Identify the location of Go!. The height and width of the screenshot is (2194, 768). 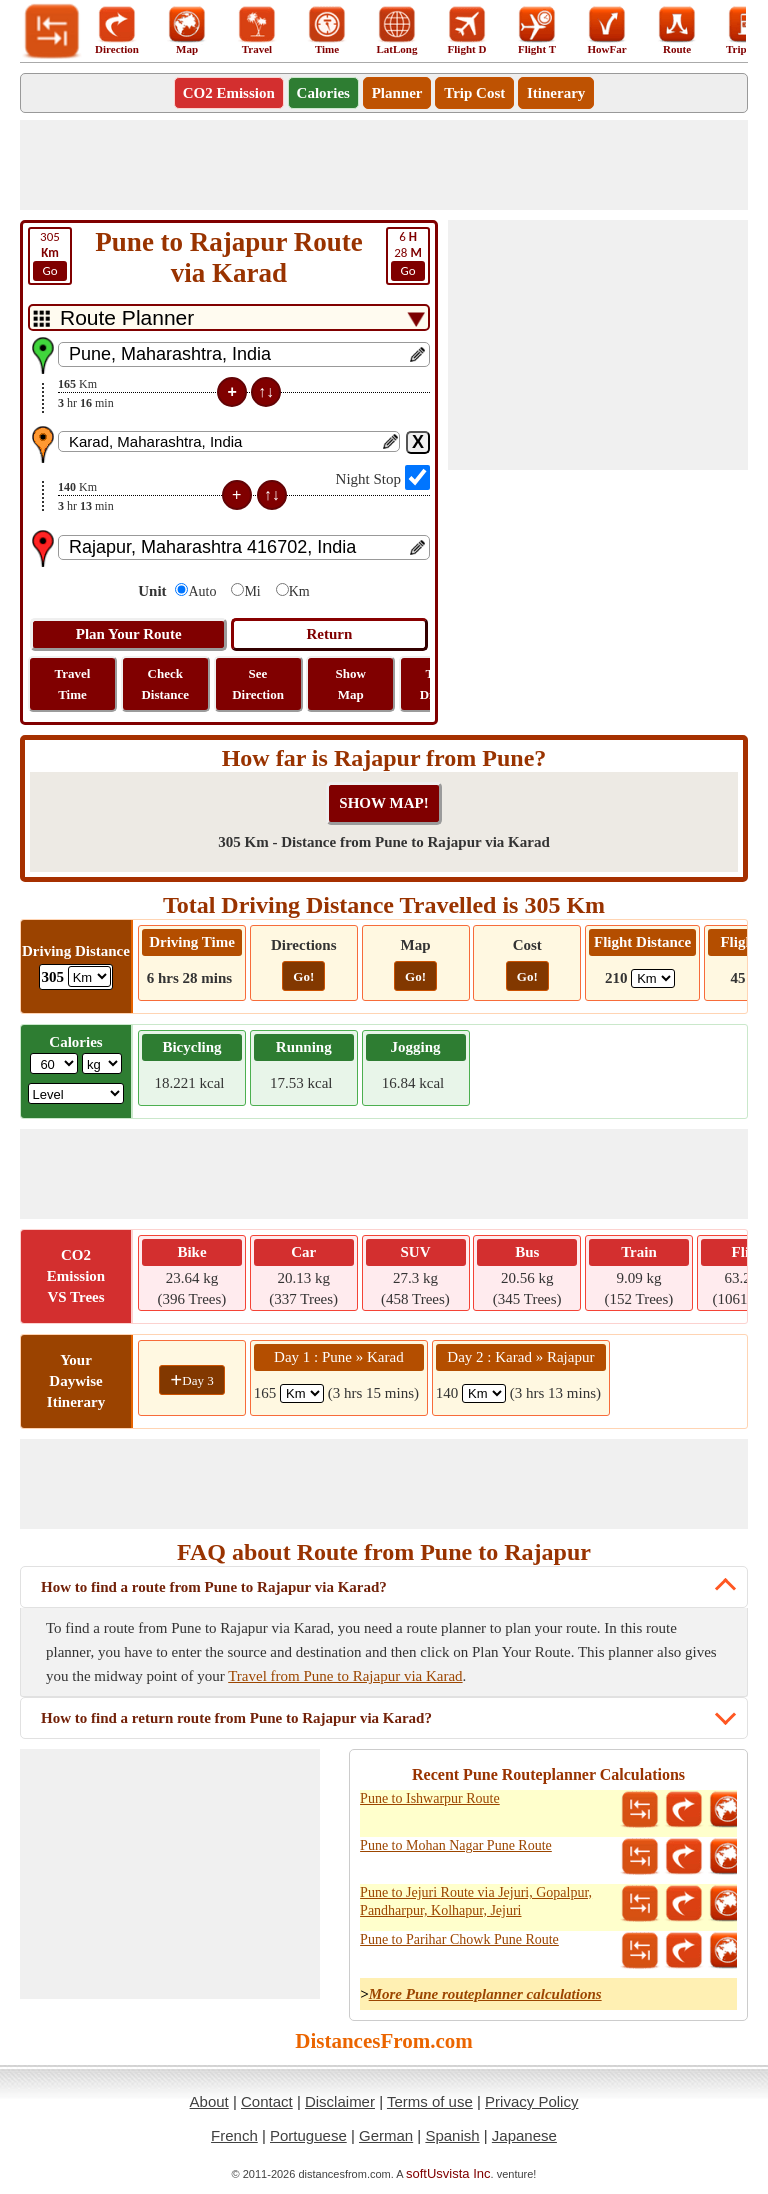
(303, 976).